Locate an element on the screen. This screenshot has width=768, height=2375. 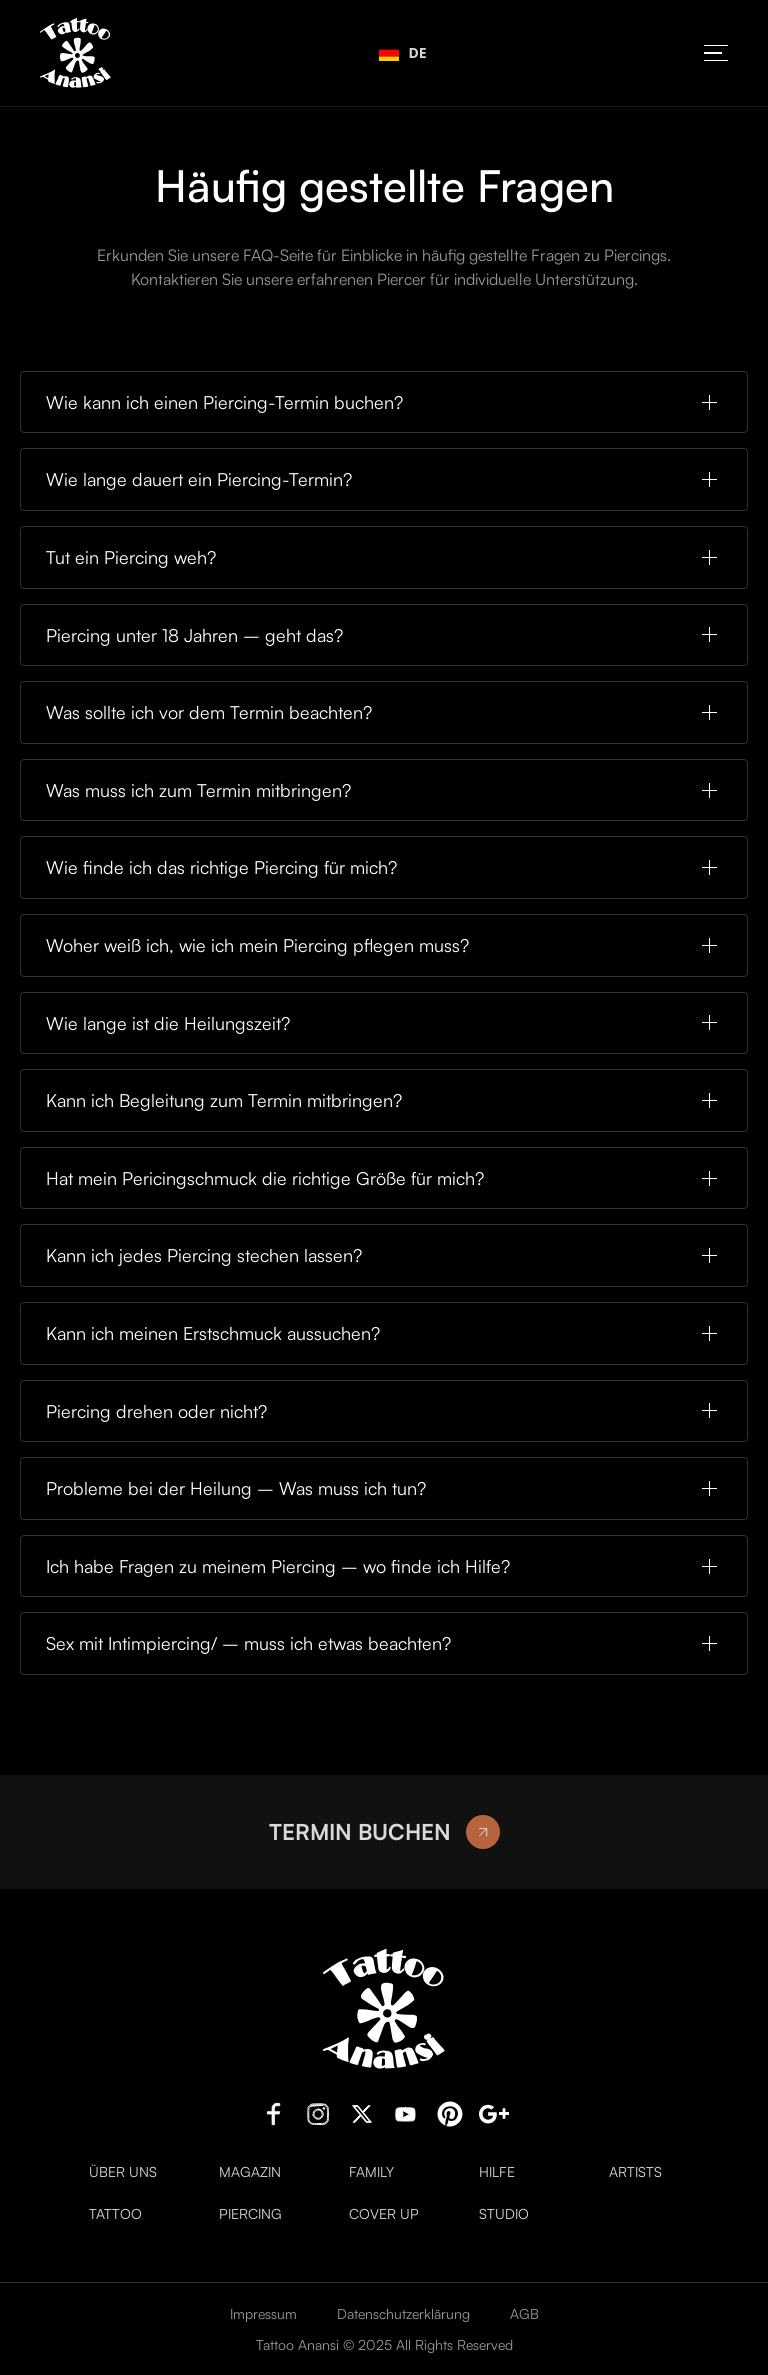
Cover Up is located at coordinates (384, 2214).